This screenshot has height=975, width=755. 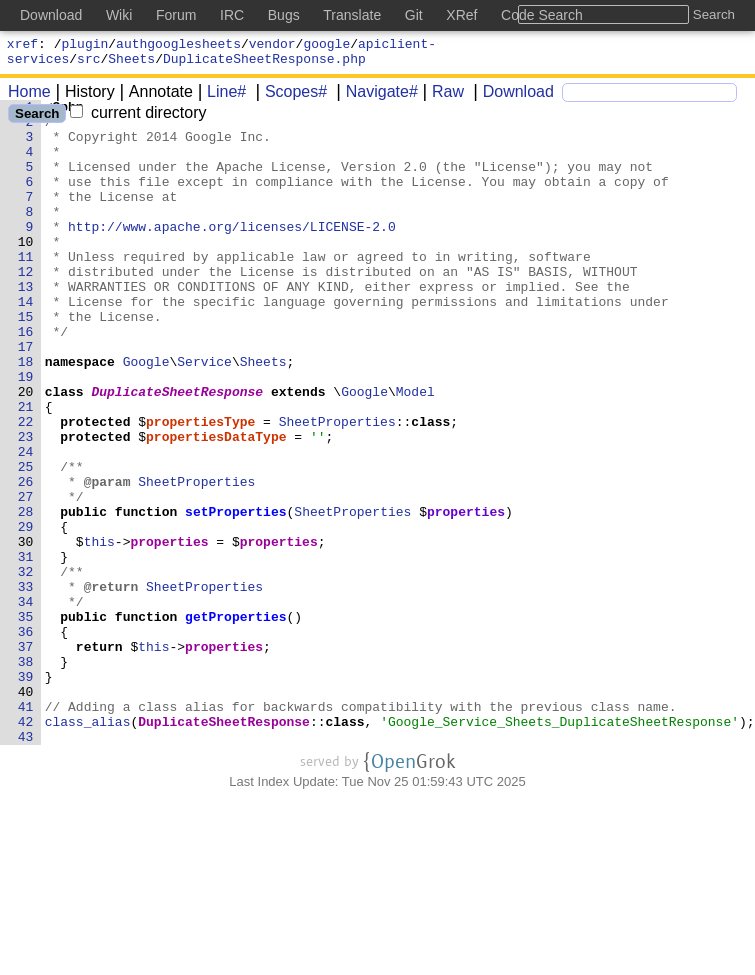 What do you see at coordinates (26, 793) in the screenshot?
I see `39` at bounding box center [26, 793].